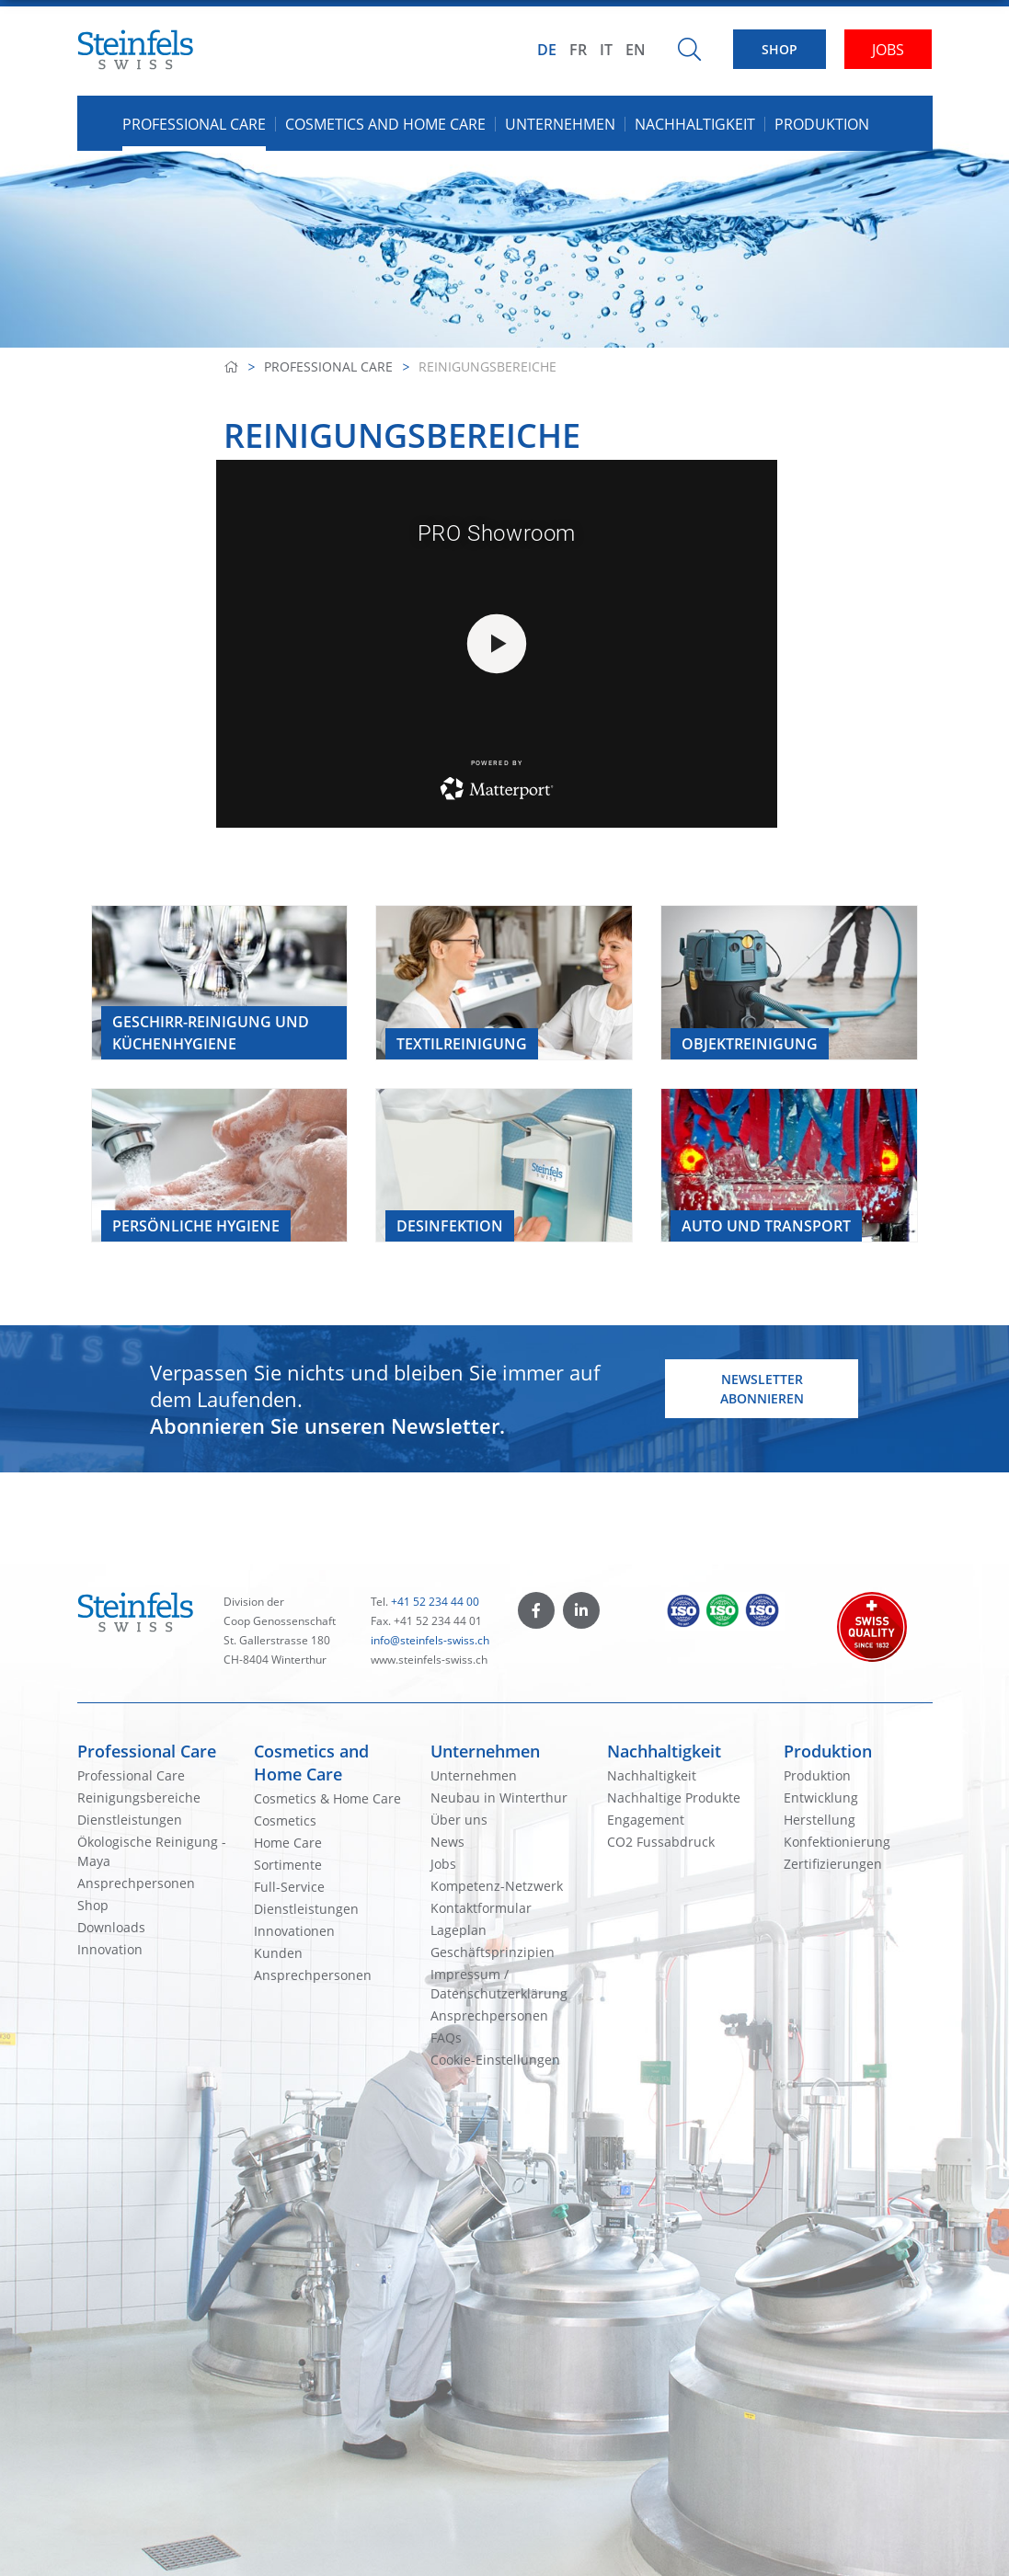 The image size is (1009, 2576). Describe the element at coordinates (664, 1751) in the screenshot. I see `Nachhaltigkeit` at that location.